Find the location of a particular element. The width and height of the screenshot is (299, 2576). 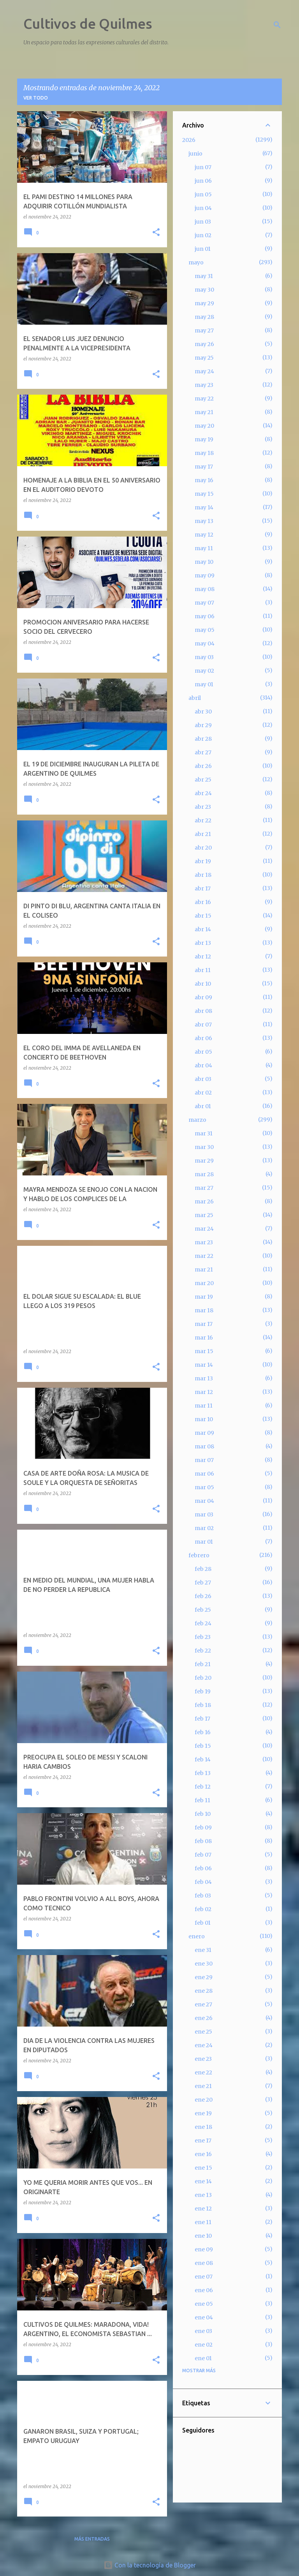

feb 11 is located at coordinates (202, 1800).